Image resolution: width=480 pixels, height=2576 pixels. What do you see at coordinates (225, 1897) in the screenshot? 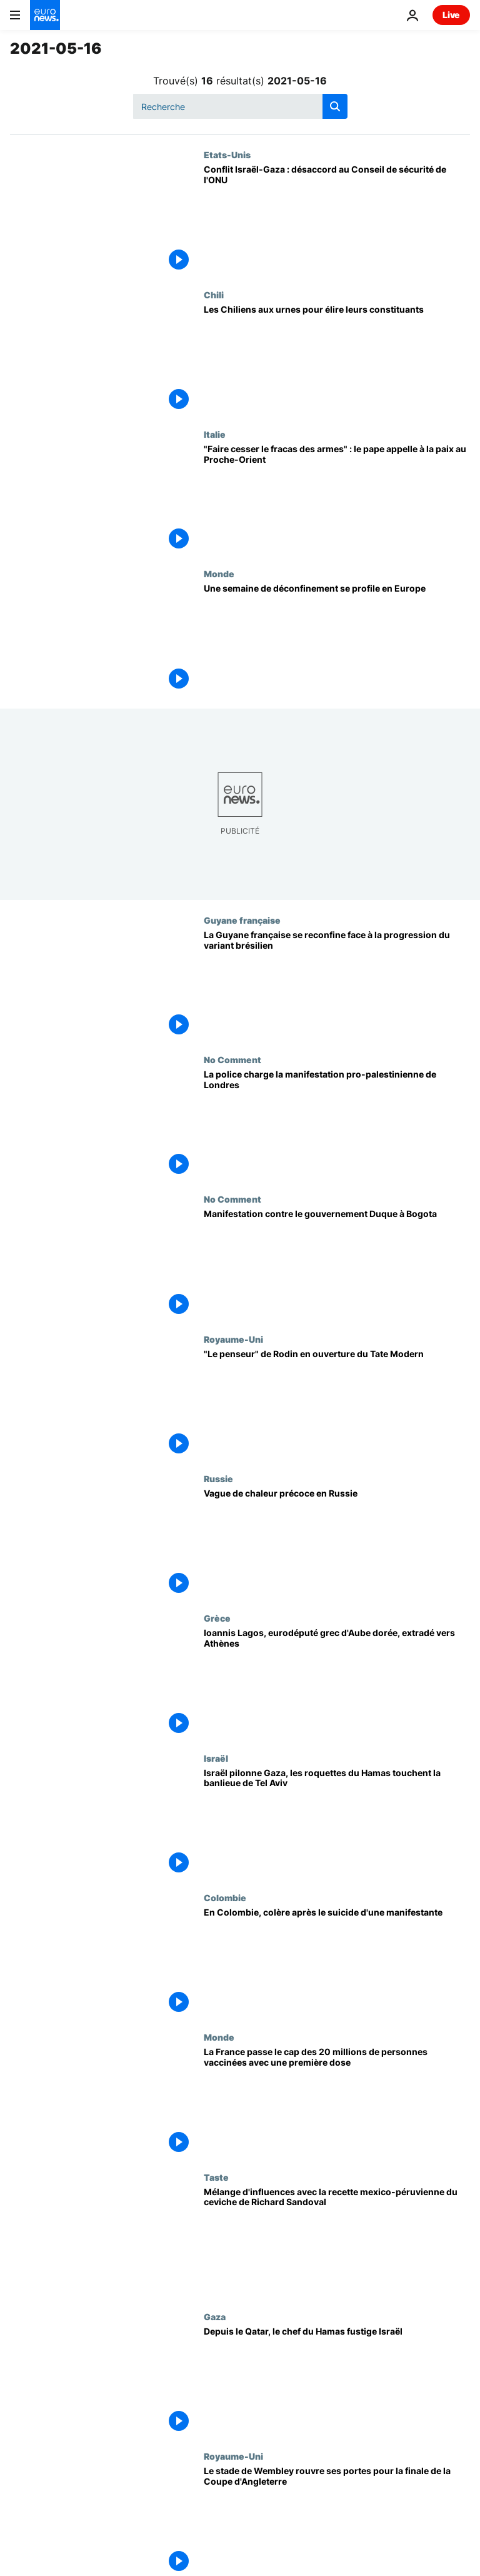
I see `Colombie` at bounding box center [225, 1897].